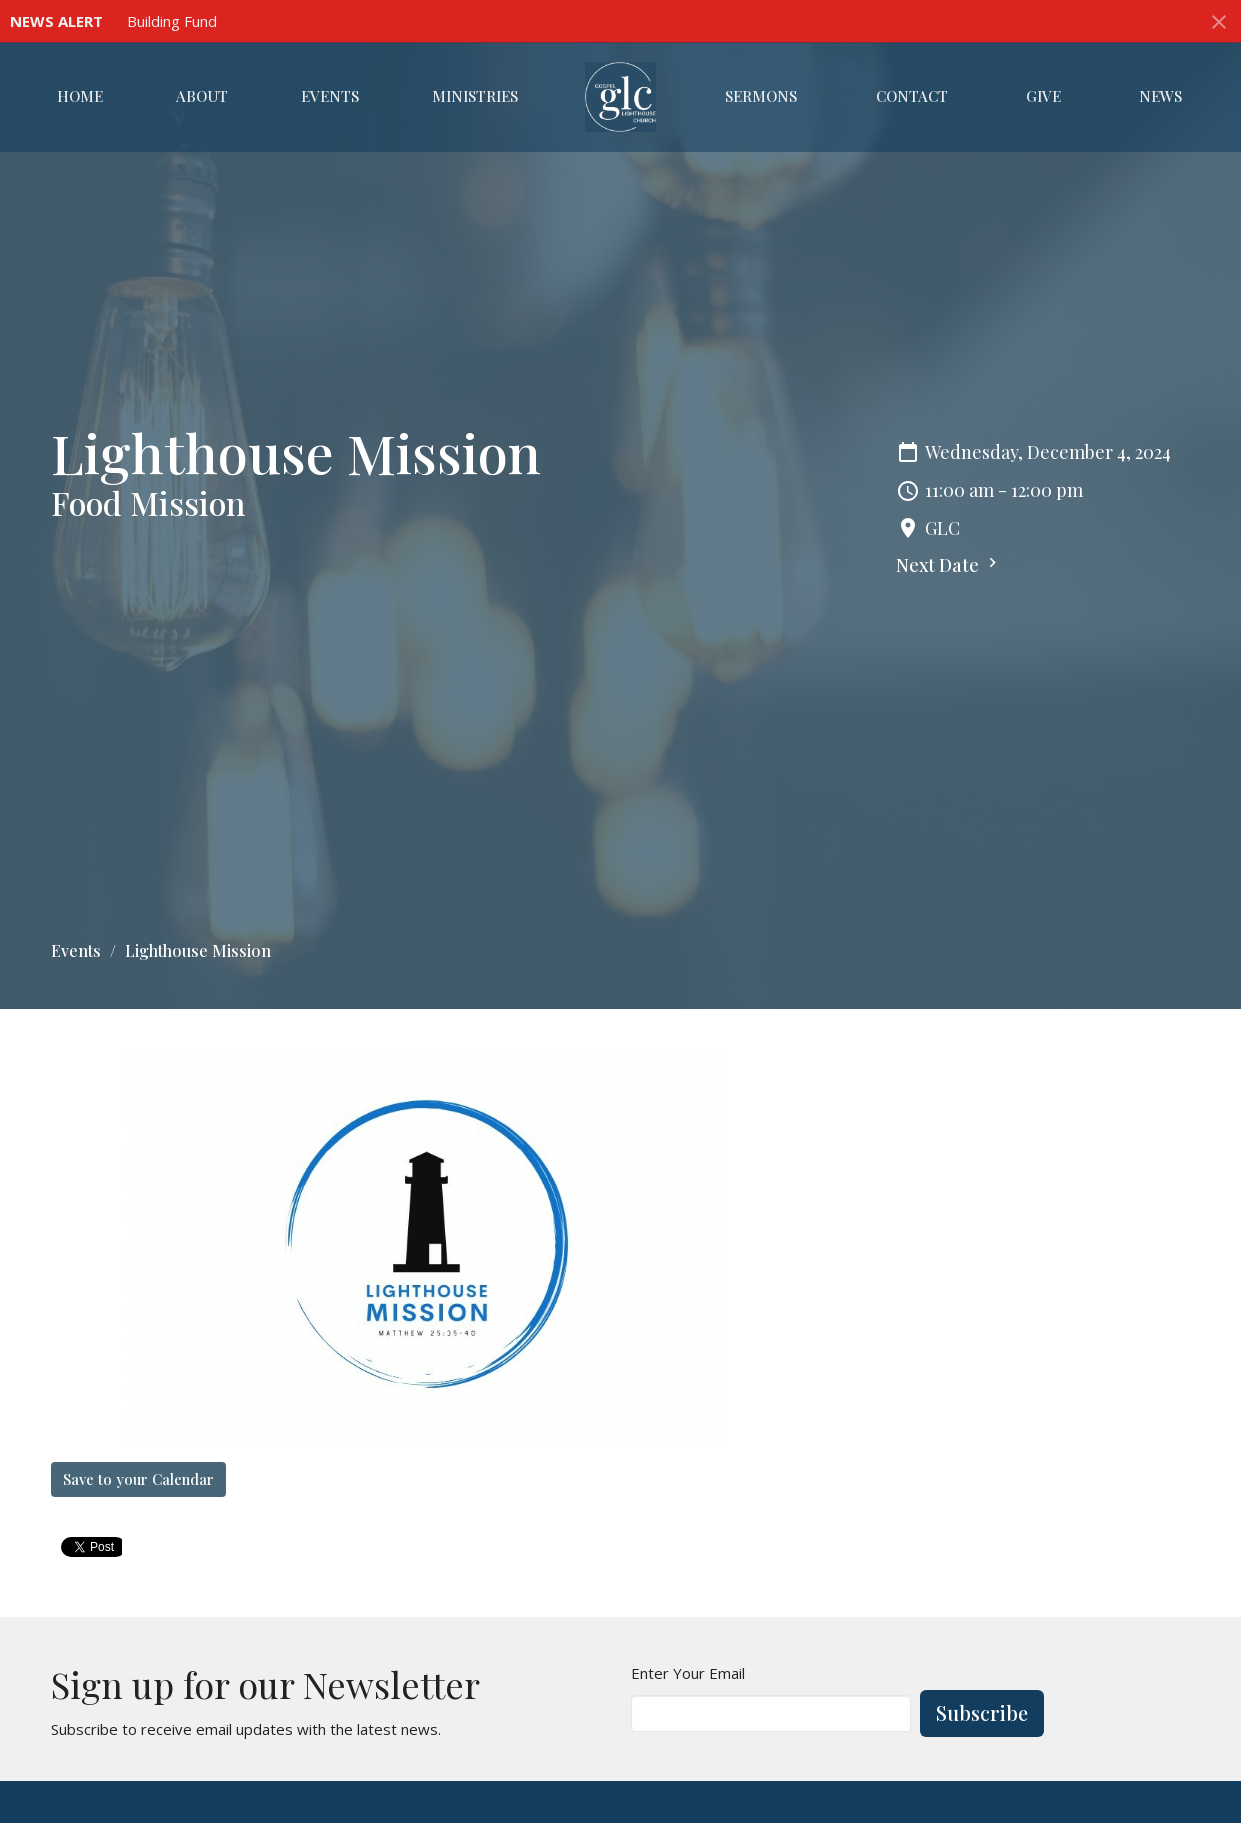  Describe the element at coordinates (949, 565) in the screenshot. I see `Next Date` at that location.